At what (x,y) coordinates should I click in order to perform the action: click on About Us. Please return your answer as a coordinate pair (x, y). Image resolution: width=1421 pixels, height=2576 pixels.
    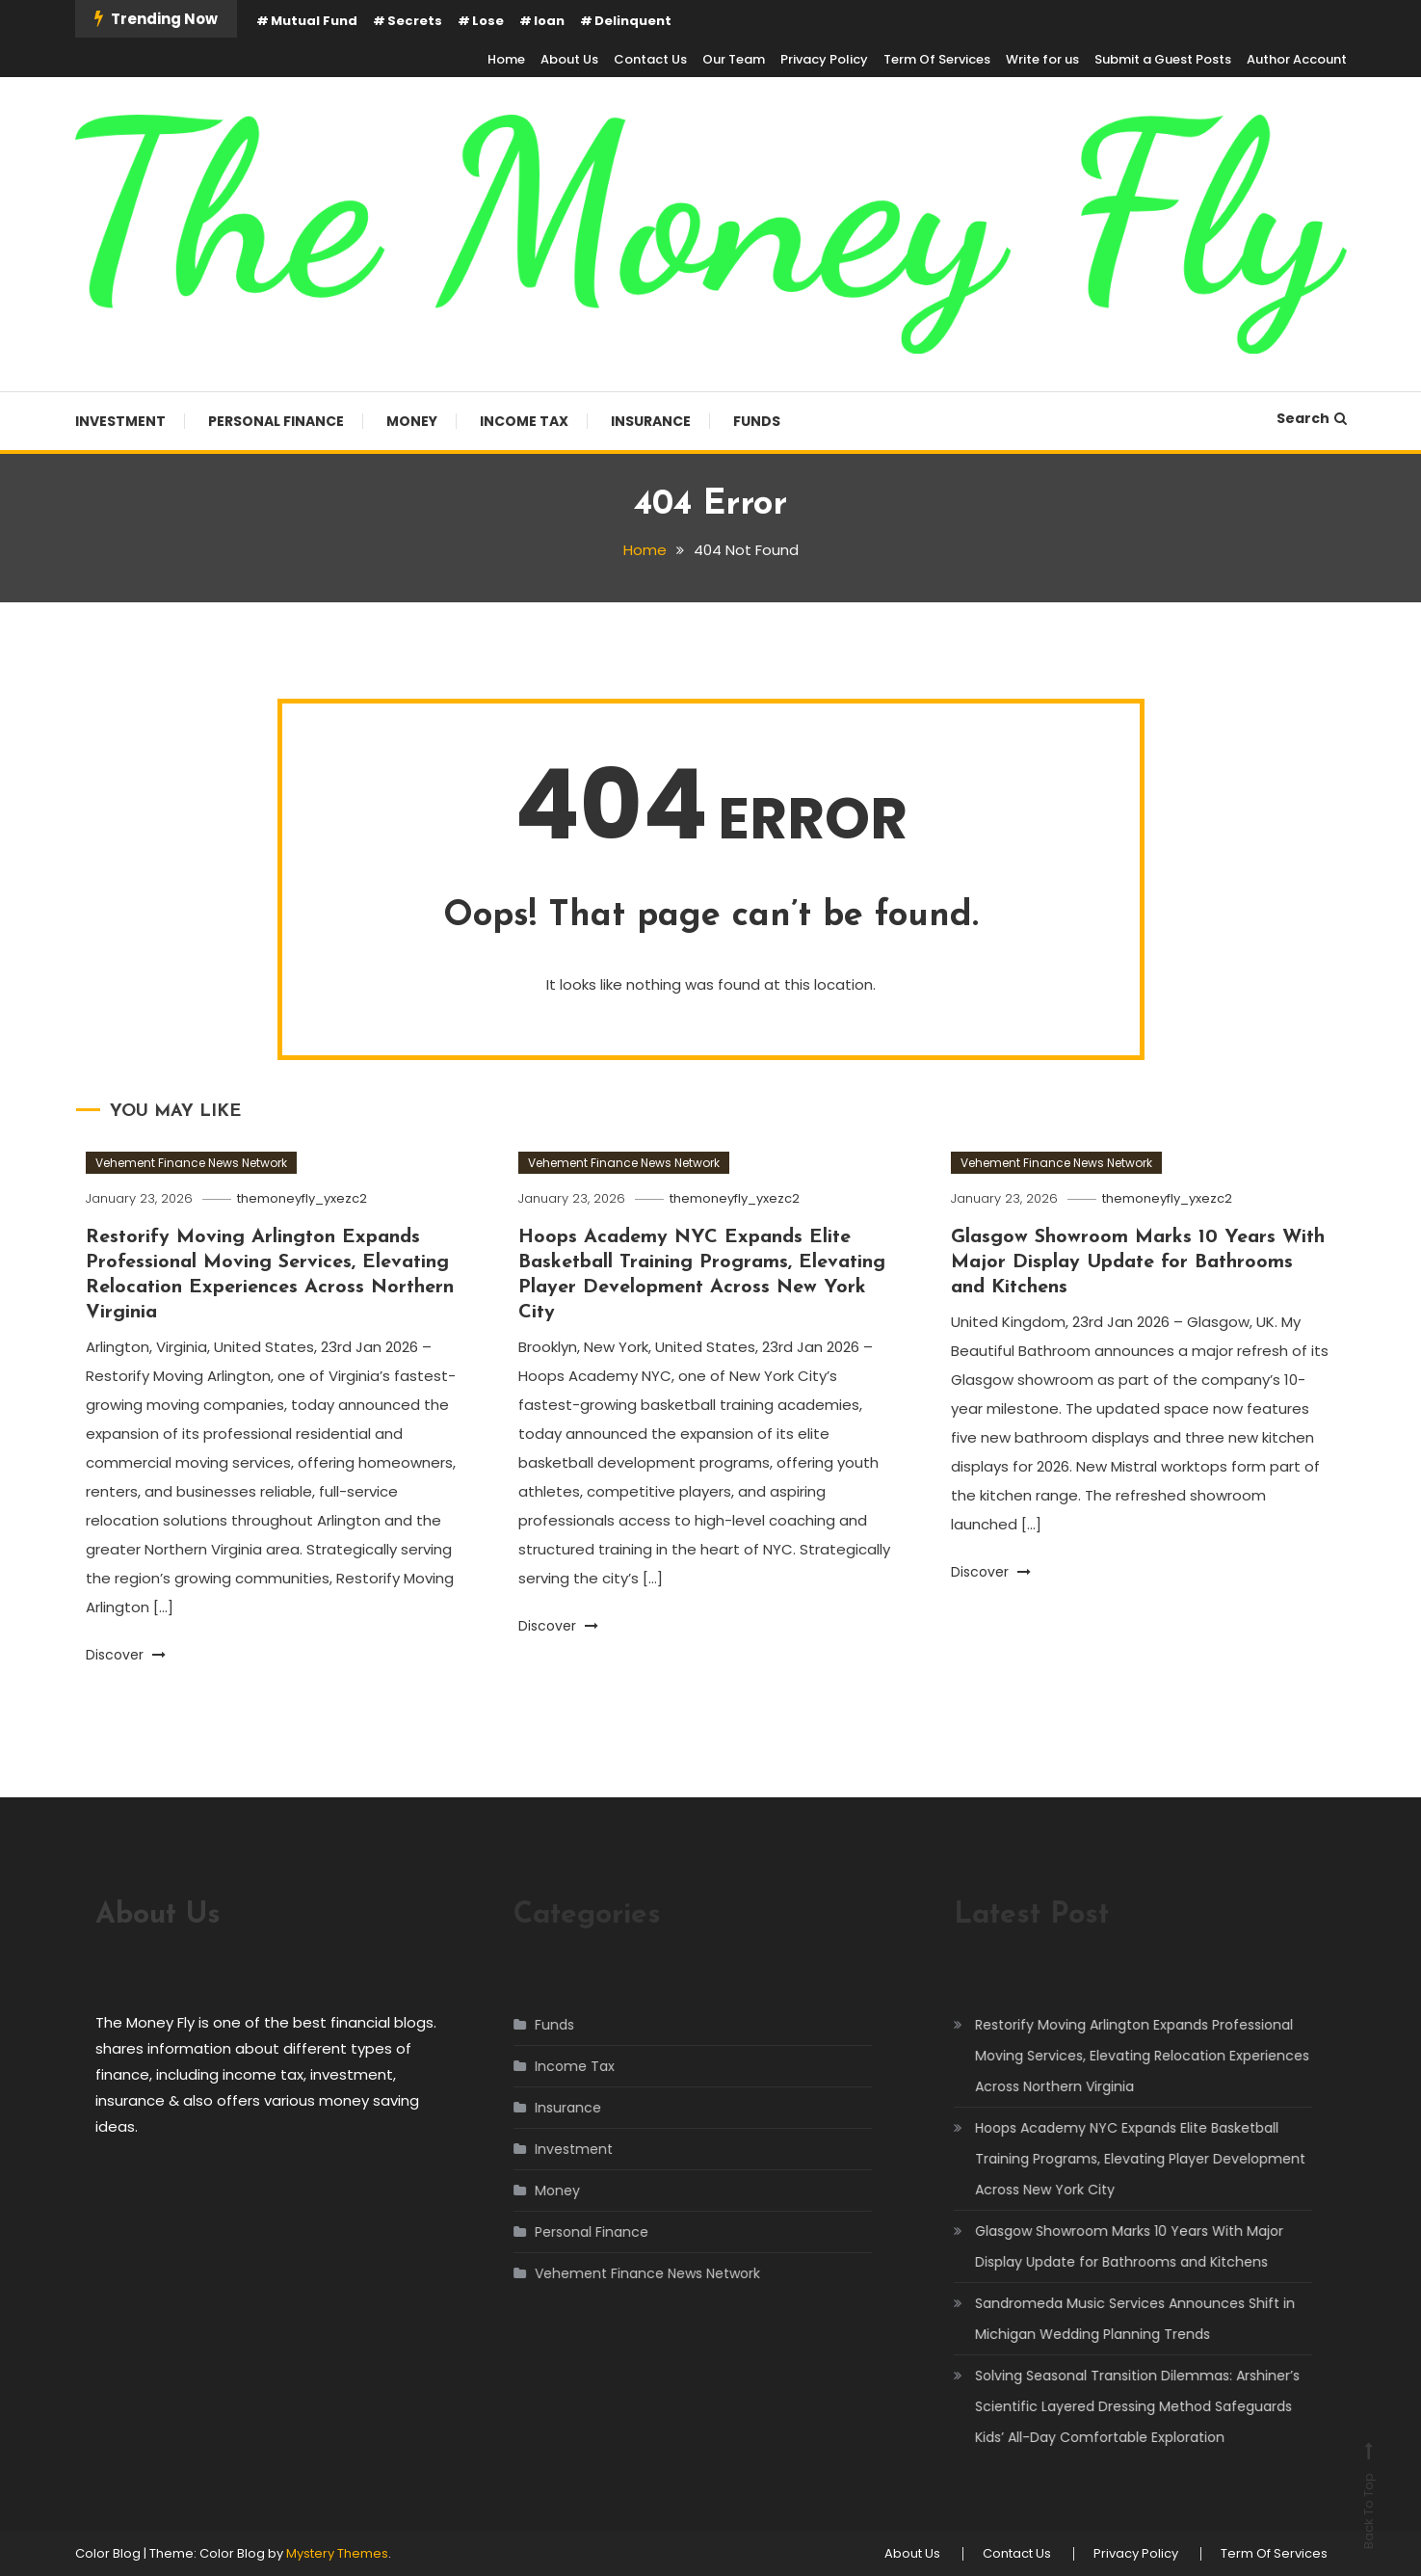
    Looking at the image, I should click on (569, 59).